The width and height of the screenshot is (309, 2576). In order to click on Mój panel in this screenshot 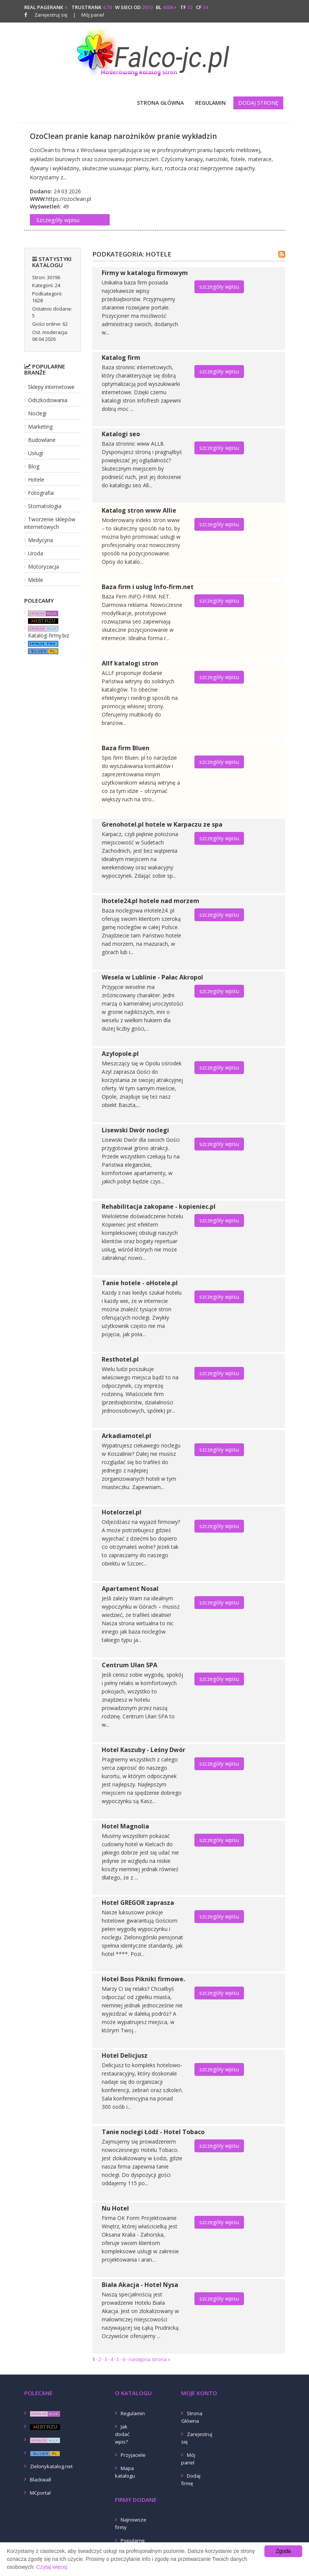, I will do `click(88, 14)`.